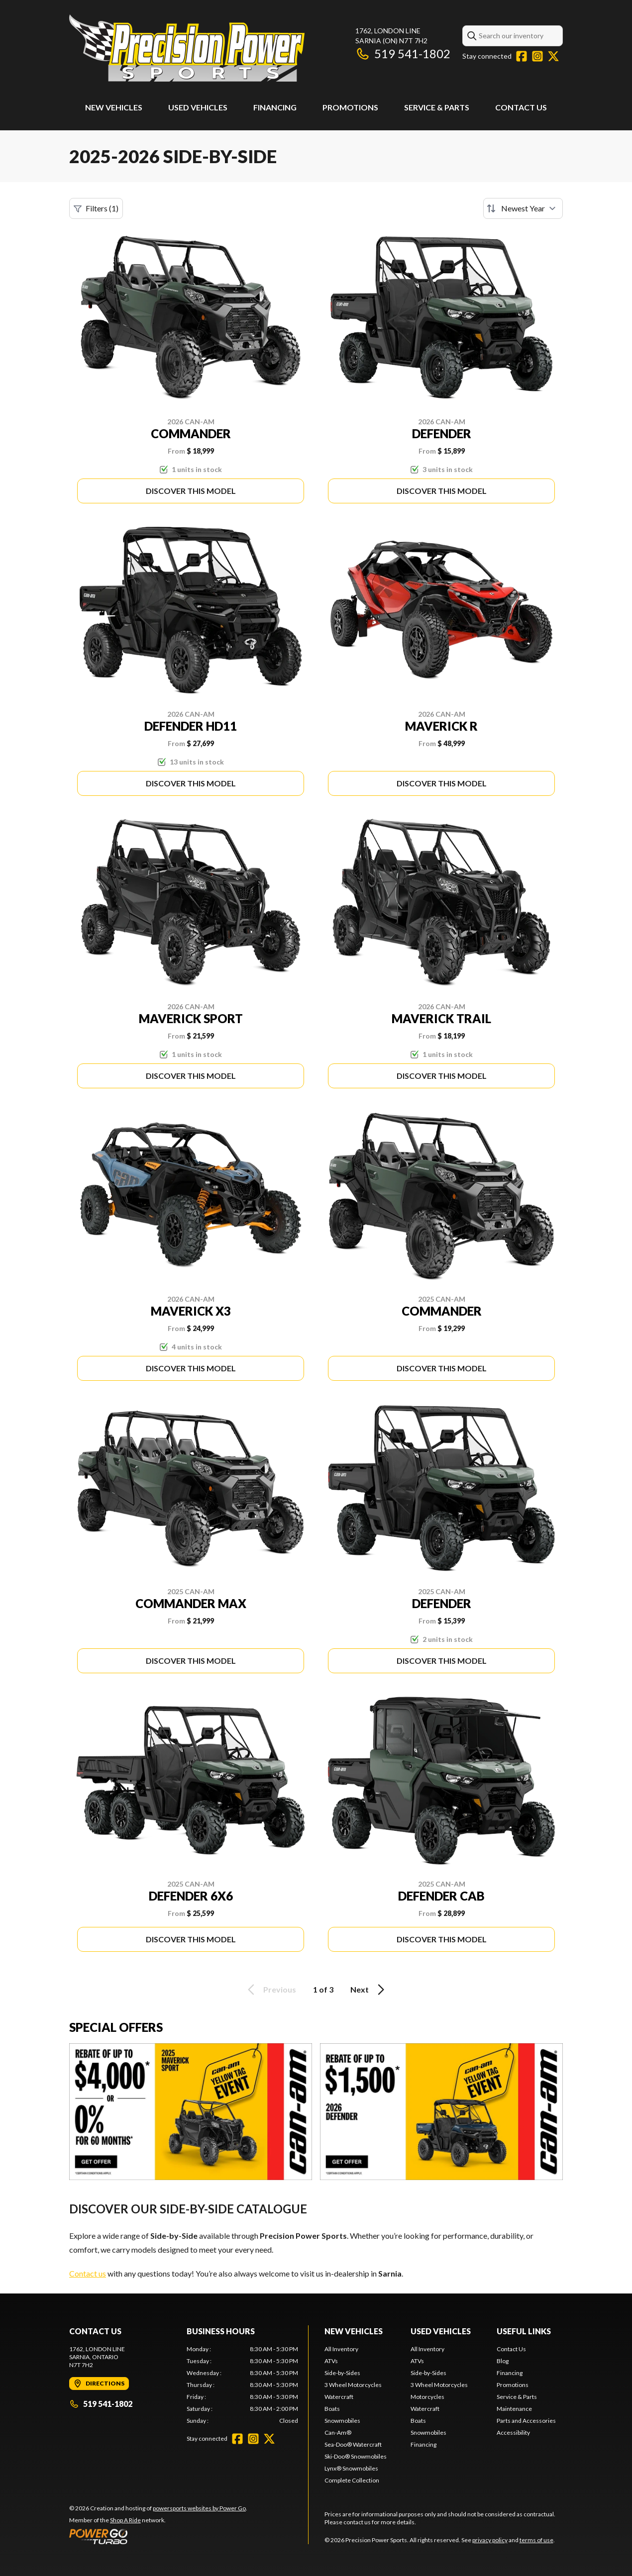 This screenshot has width=632, height=2576. I want to click on Can-Am®, so click(337, 2432).